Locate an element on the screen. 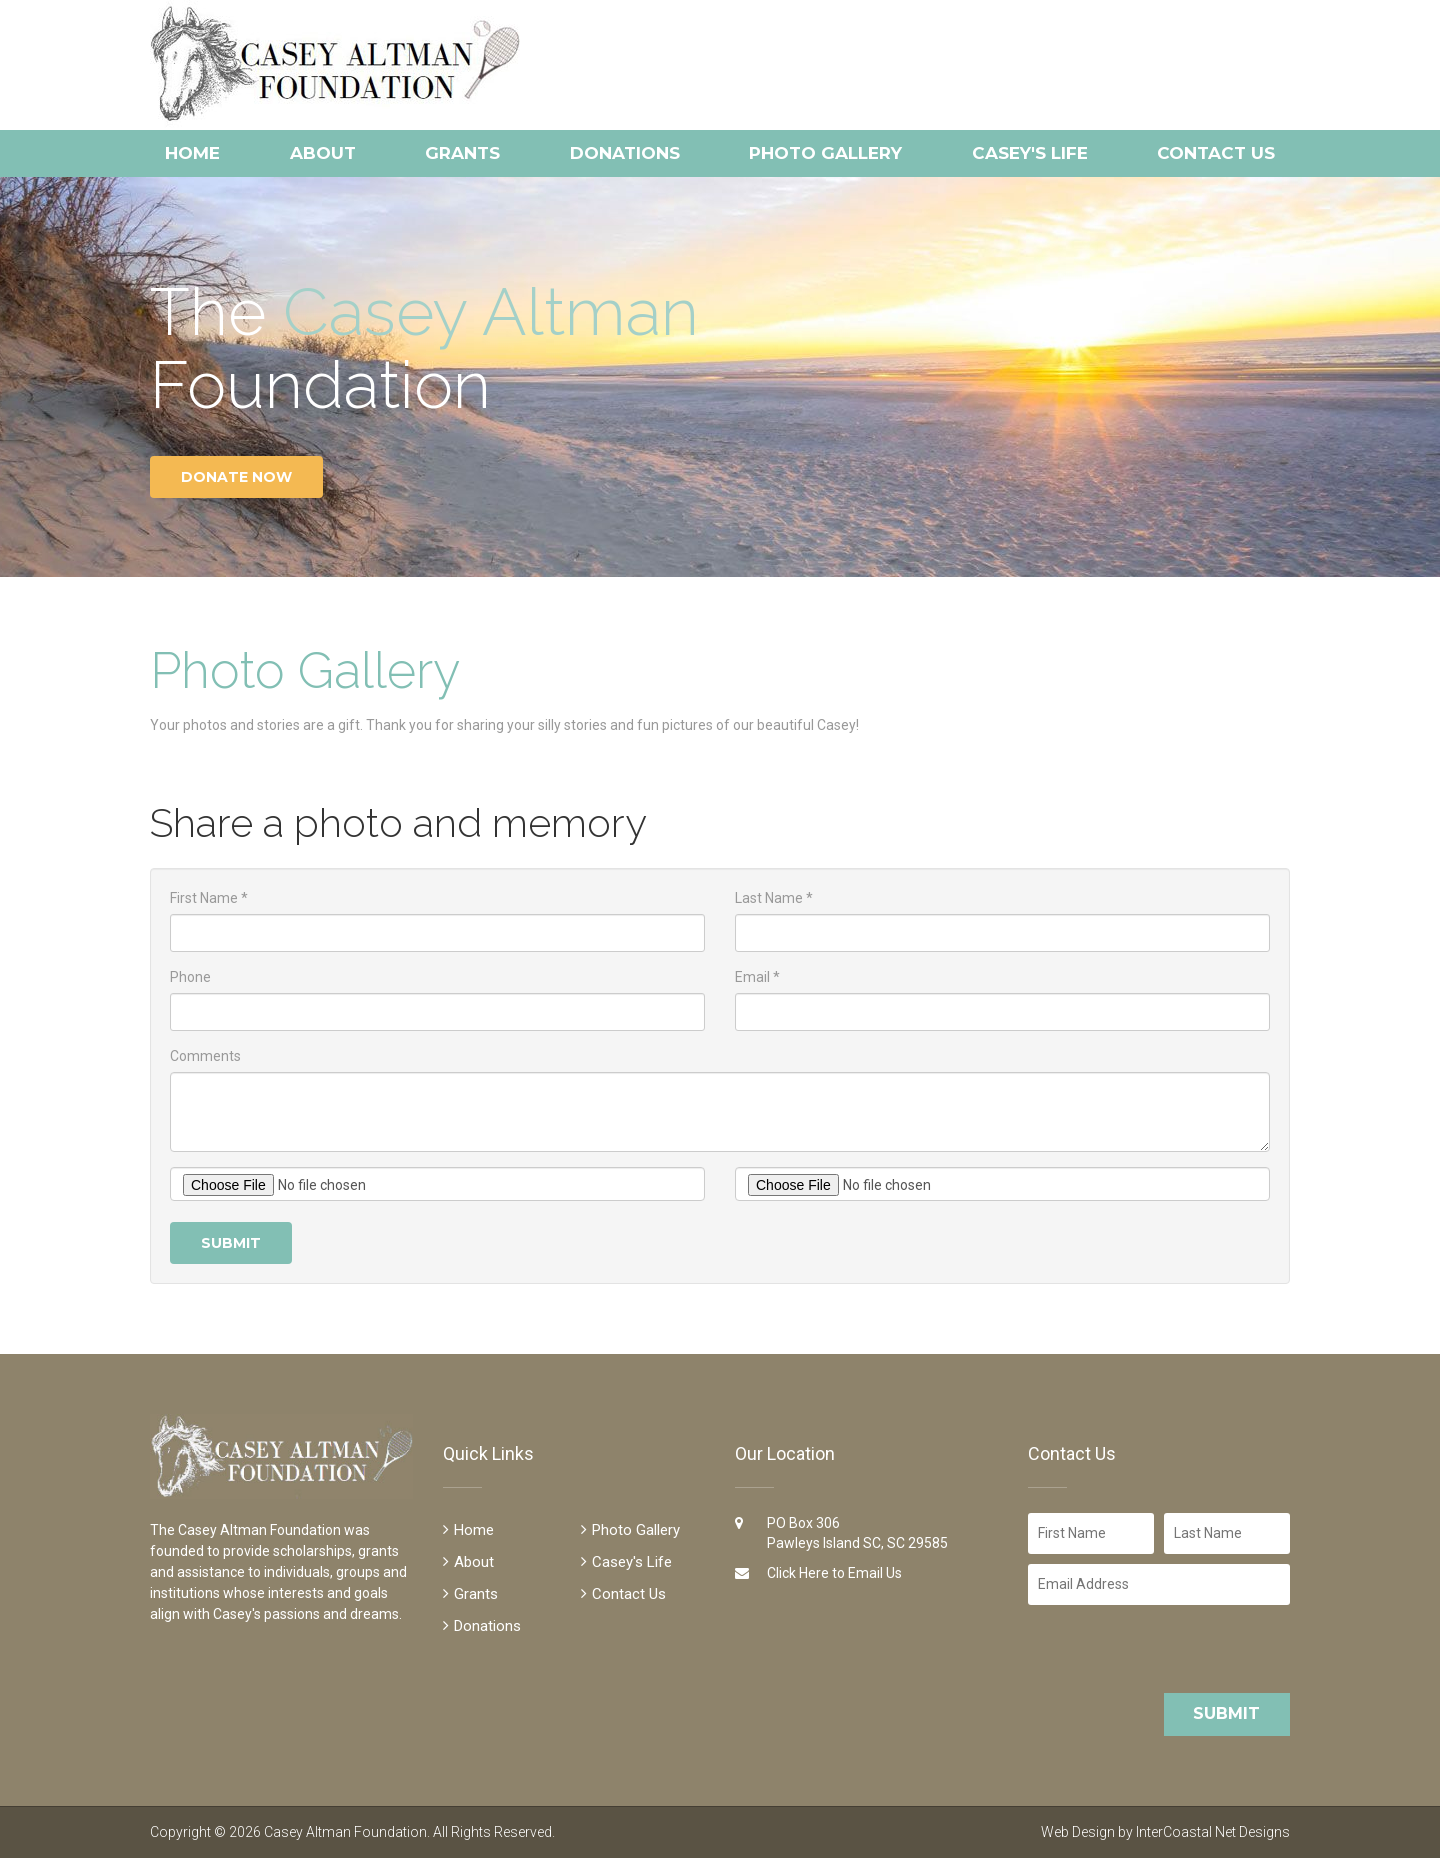 Image resolution: width=1440 pixels, height=1858 pixels. Last Name * is located at coordinates (774, 898).